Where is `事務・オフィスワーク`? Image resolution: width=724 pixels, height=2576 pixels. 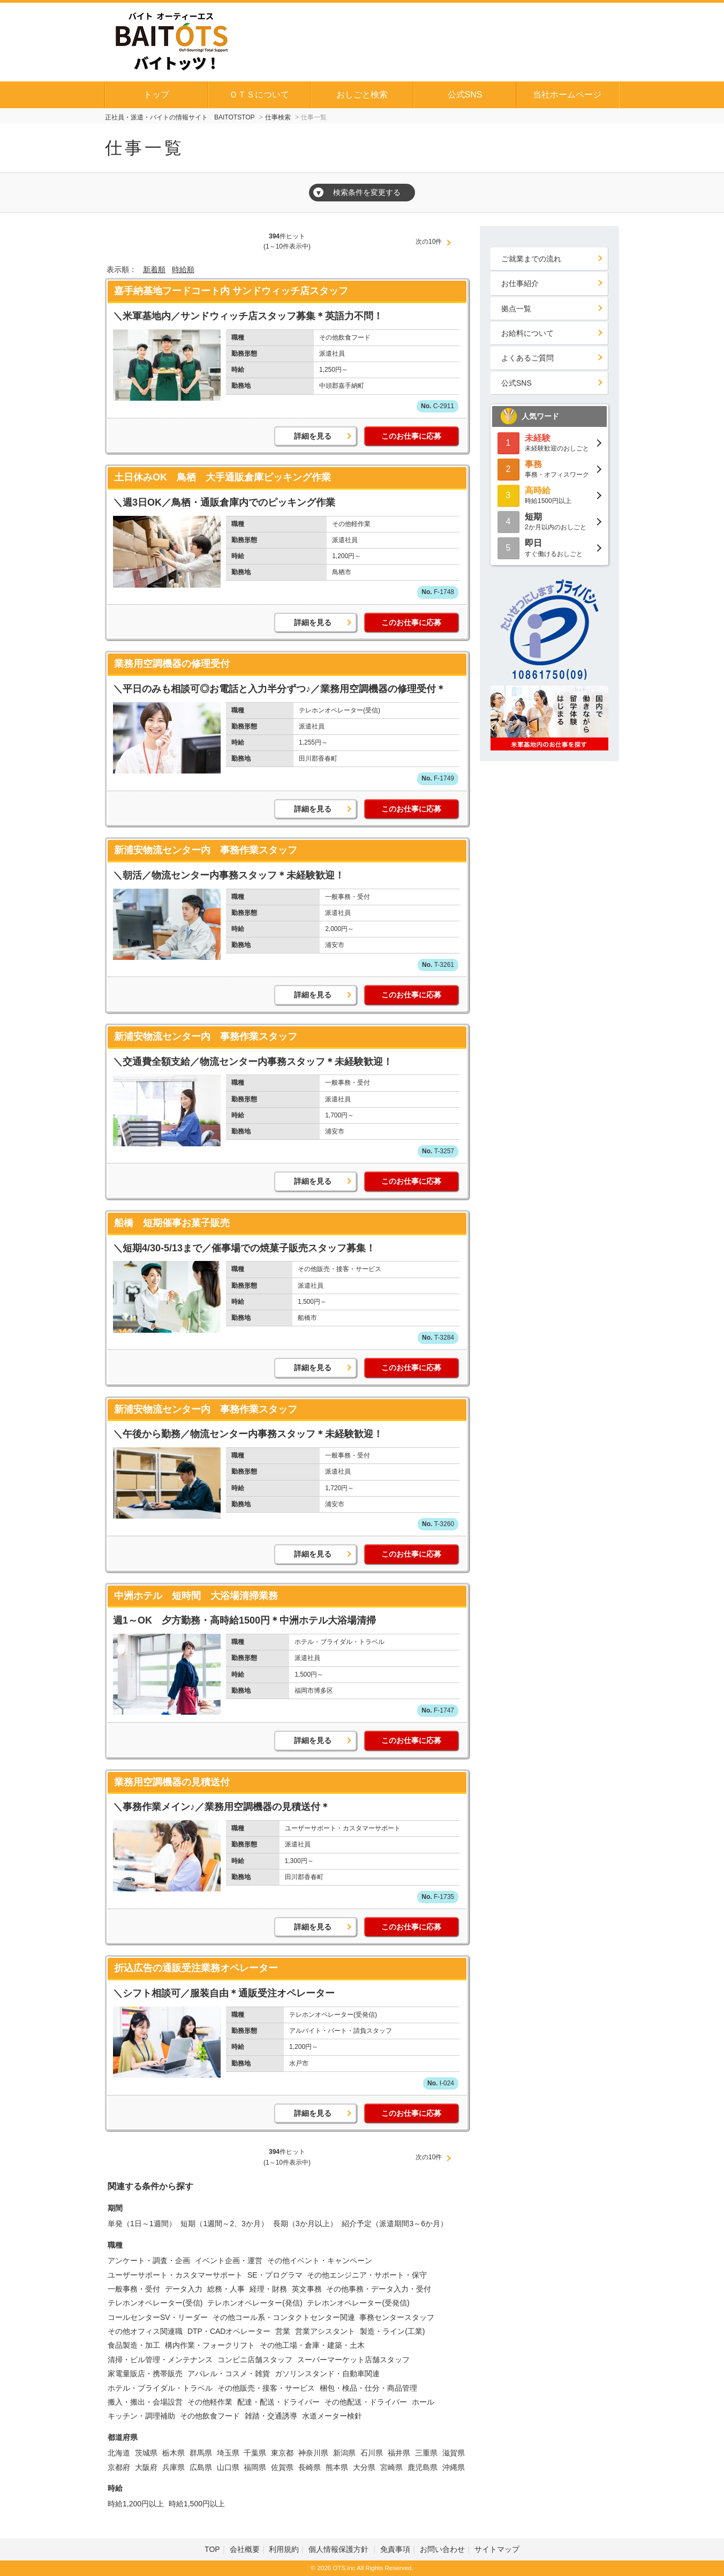
事務・オフィスワーク is located at coordinates (549, 468).